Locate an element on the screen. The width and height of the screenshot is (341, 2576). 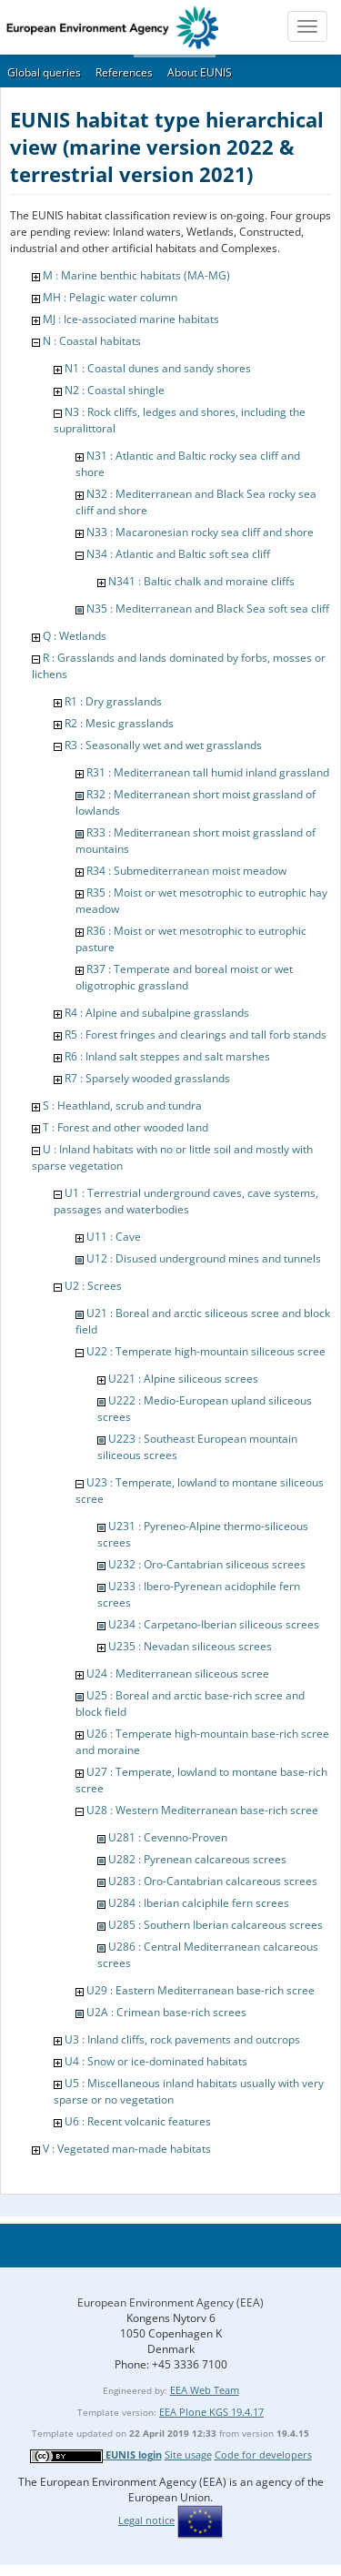
U232 : Oro-Cantabrian siliceous screes is located at coordinates (207, 1564).